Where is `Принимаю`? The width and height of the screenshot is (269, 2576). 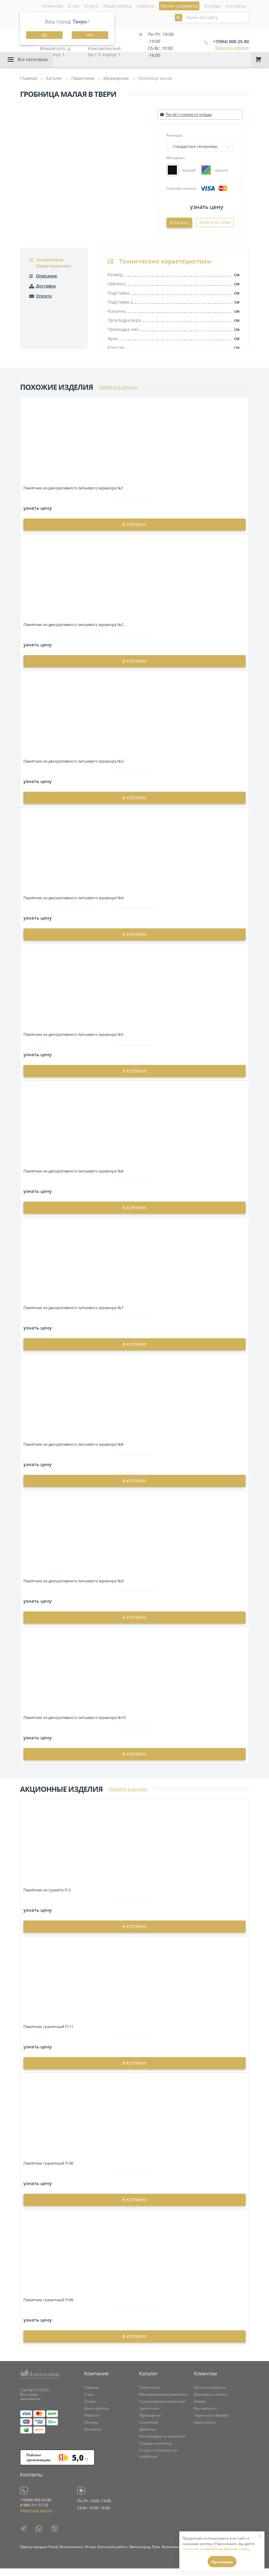 Принимаю is located at coordinates (222, 2561).